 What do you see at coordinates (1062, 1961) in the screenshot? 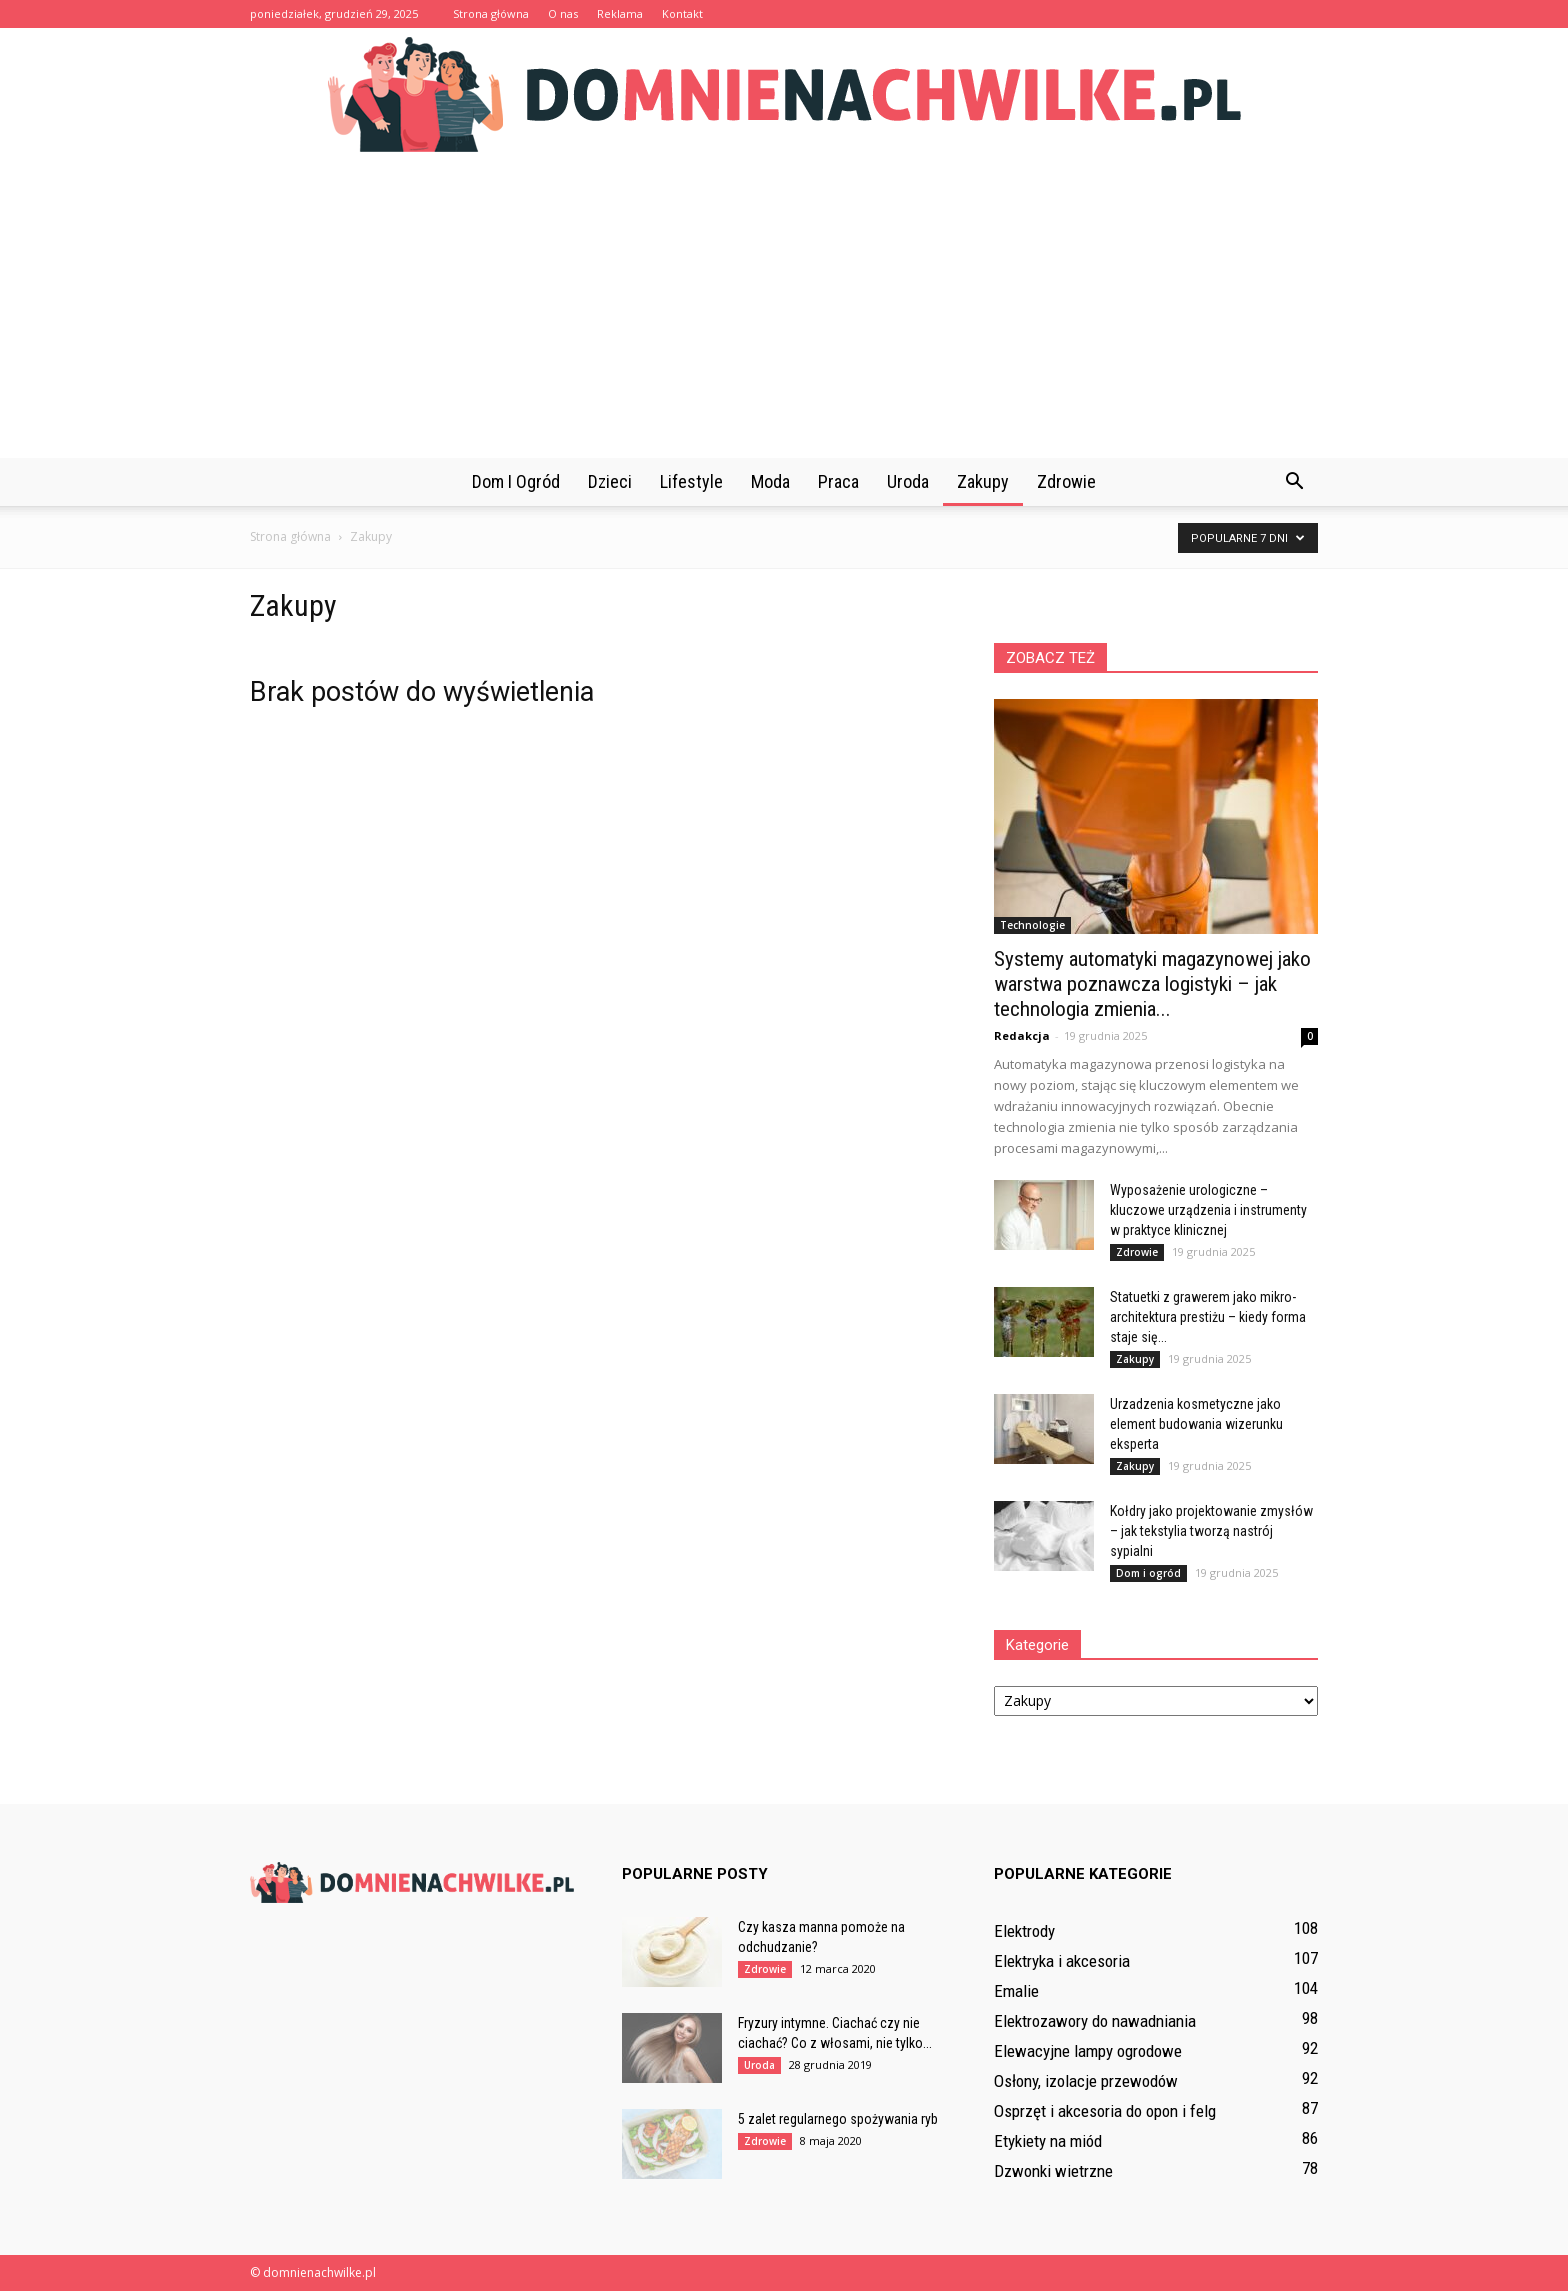
I see `Elektryka i akcesoria` at bounding box center [1062, 1961].